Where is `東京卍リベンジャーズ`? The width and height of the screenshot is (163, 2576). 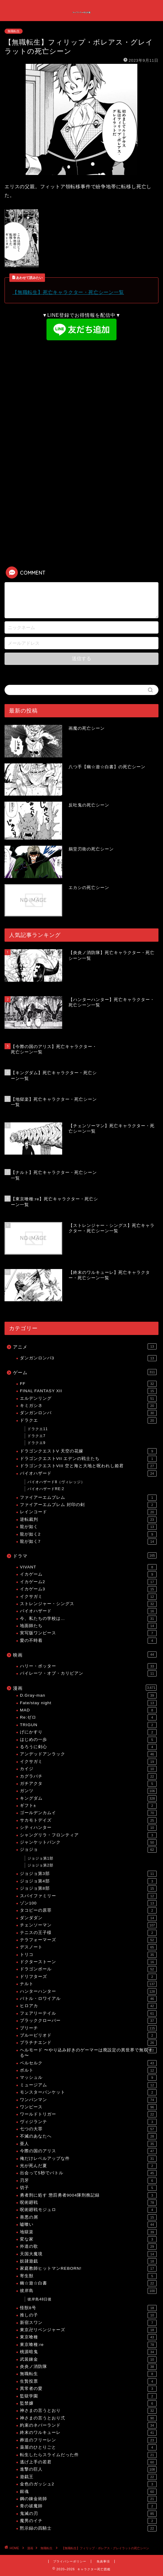 東京卍リベンジャーズ is located at coordinates (88, 2330).